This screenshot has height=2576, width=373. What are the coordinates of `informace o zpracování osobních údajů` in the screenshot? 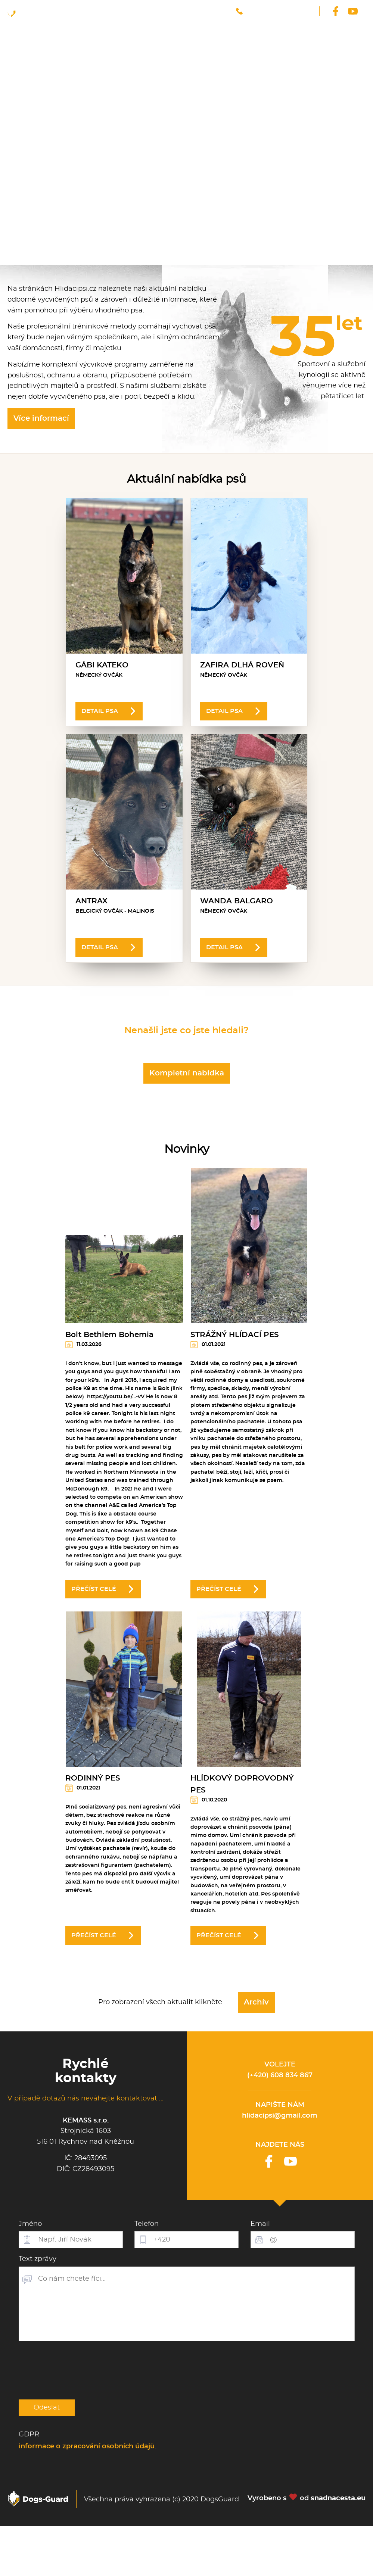 It's located at (87, 2446).